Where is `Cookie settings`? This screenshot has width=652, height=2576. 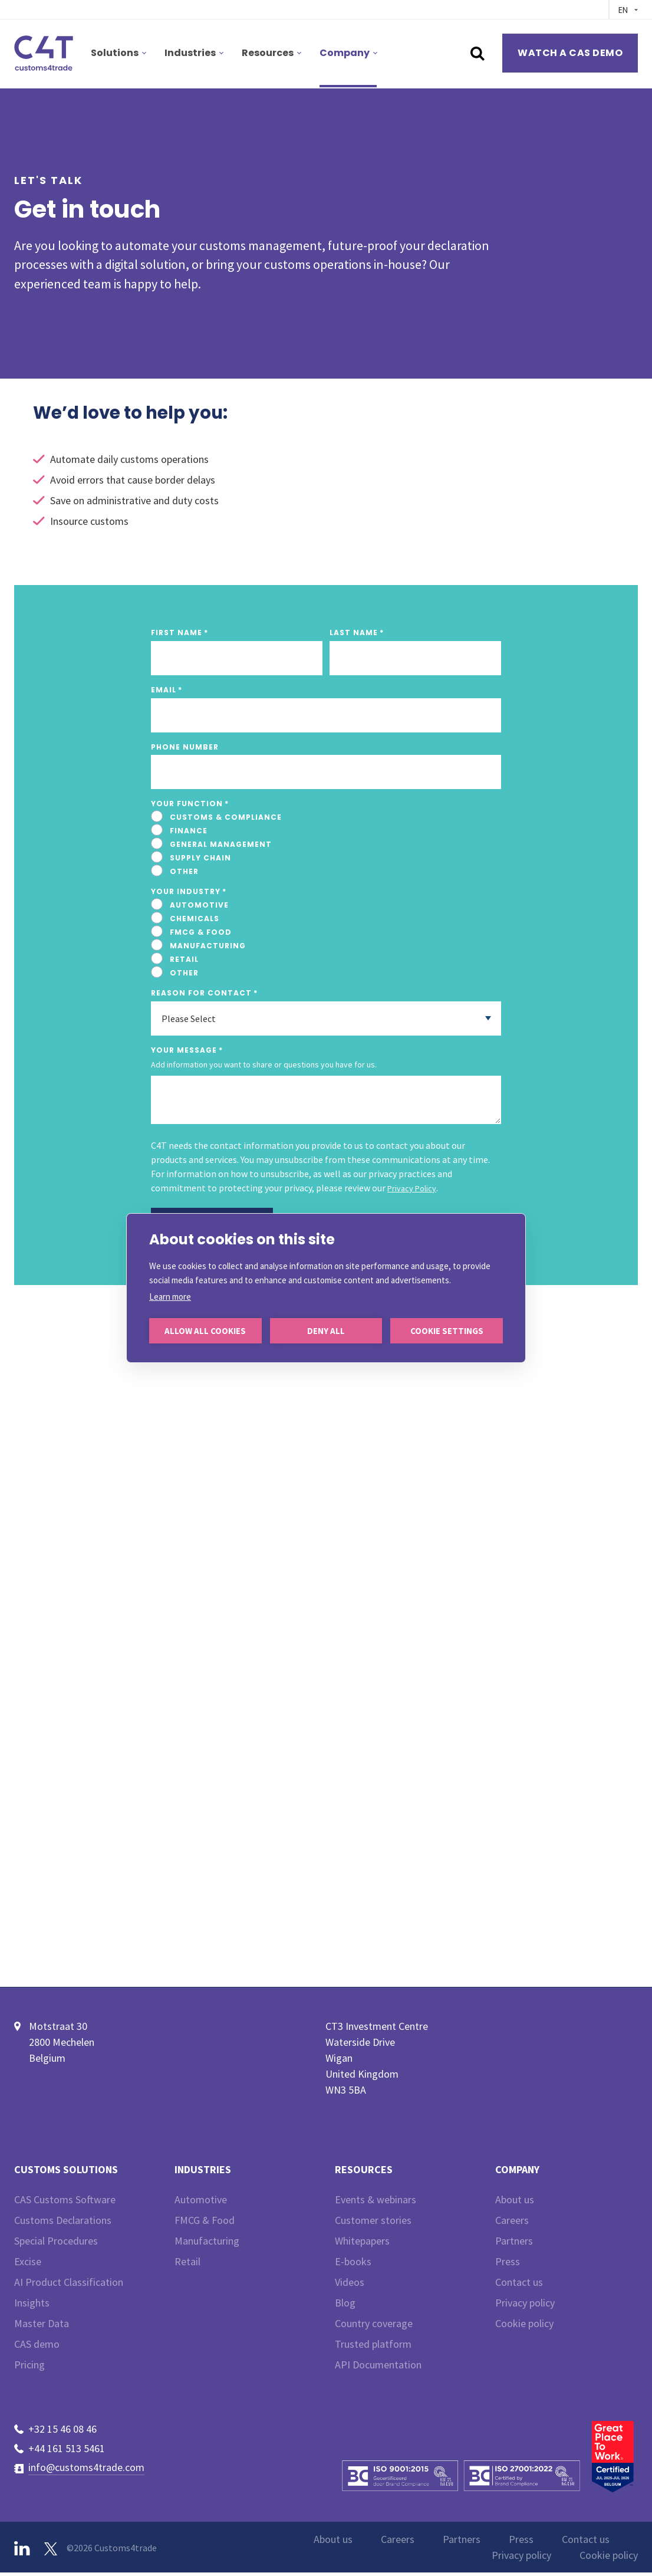
Cookie settings is located at coordinates (446, 1330).